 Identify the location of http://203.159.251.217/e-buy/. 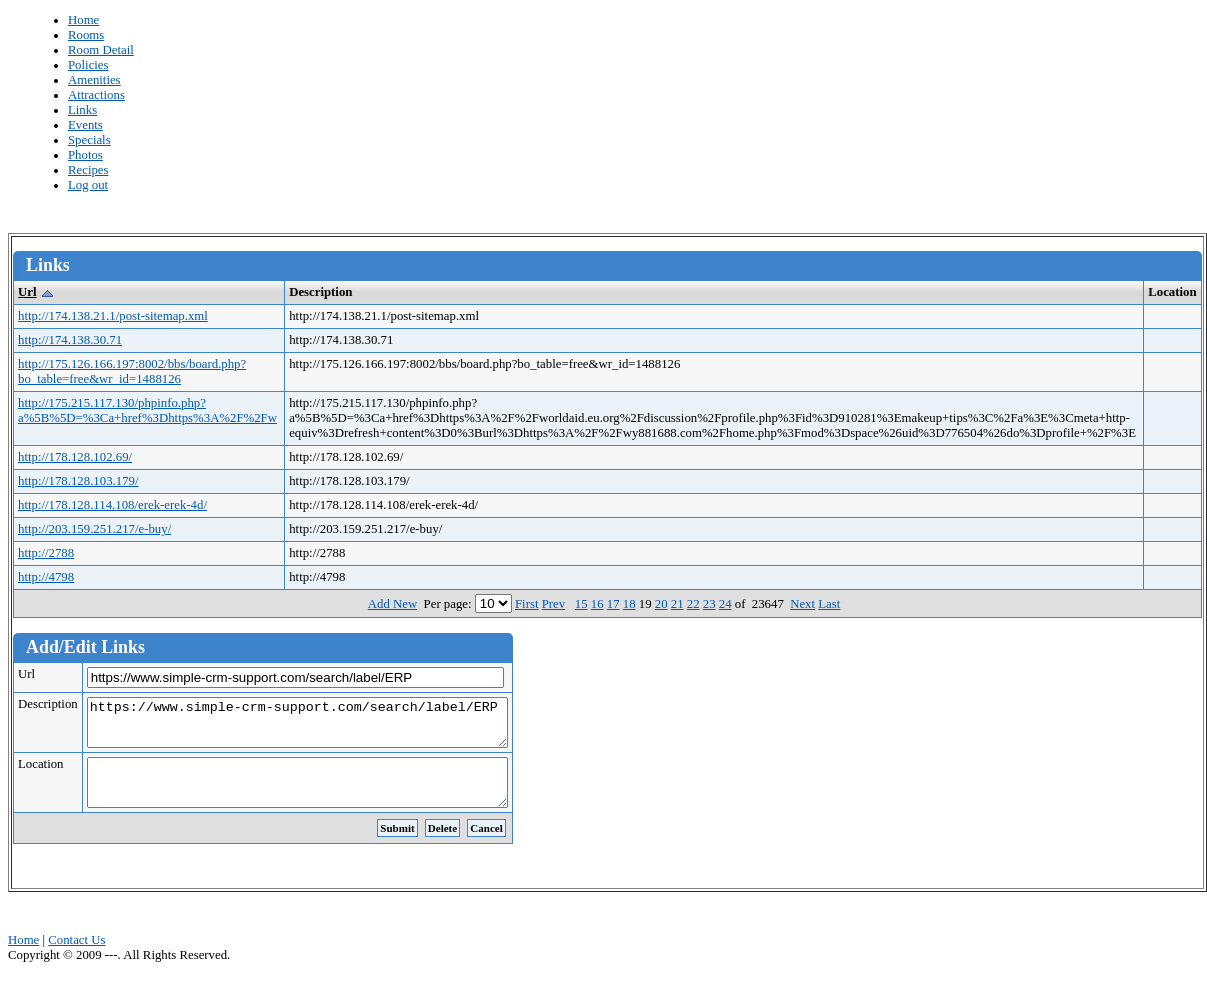
(94, 529).